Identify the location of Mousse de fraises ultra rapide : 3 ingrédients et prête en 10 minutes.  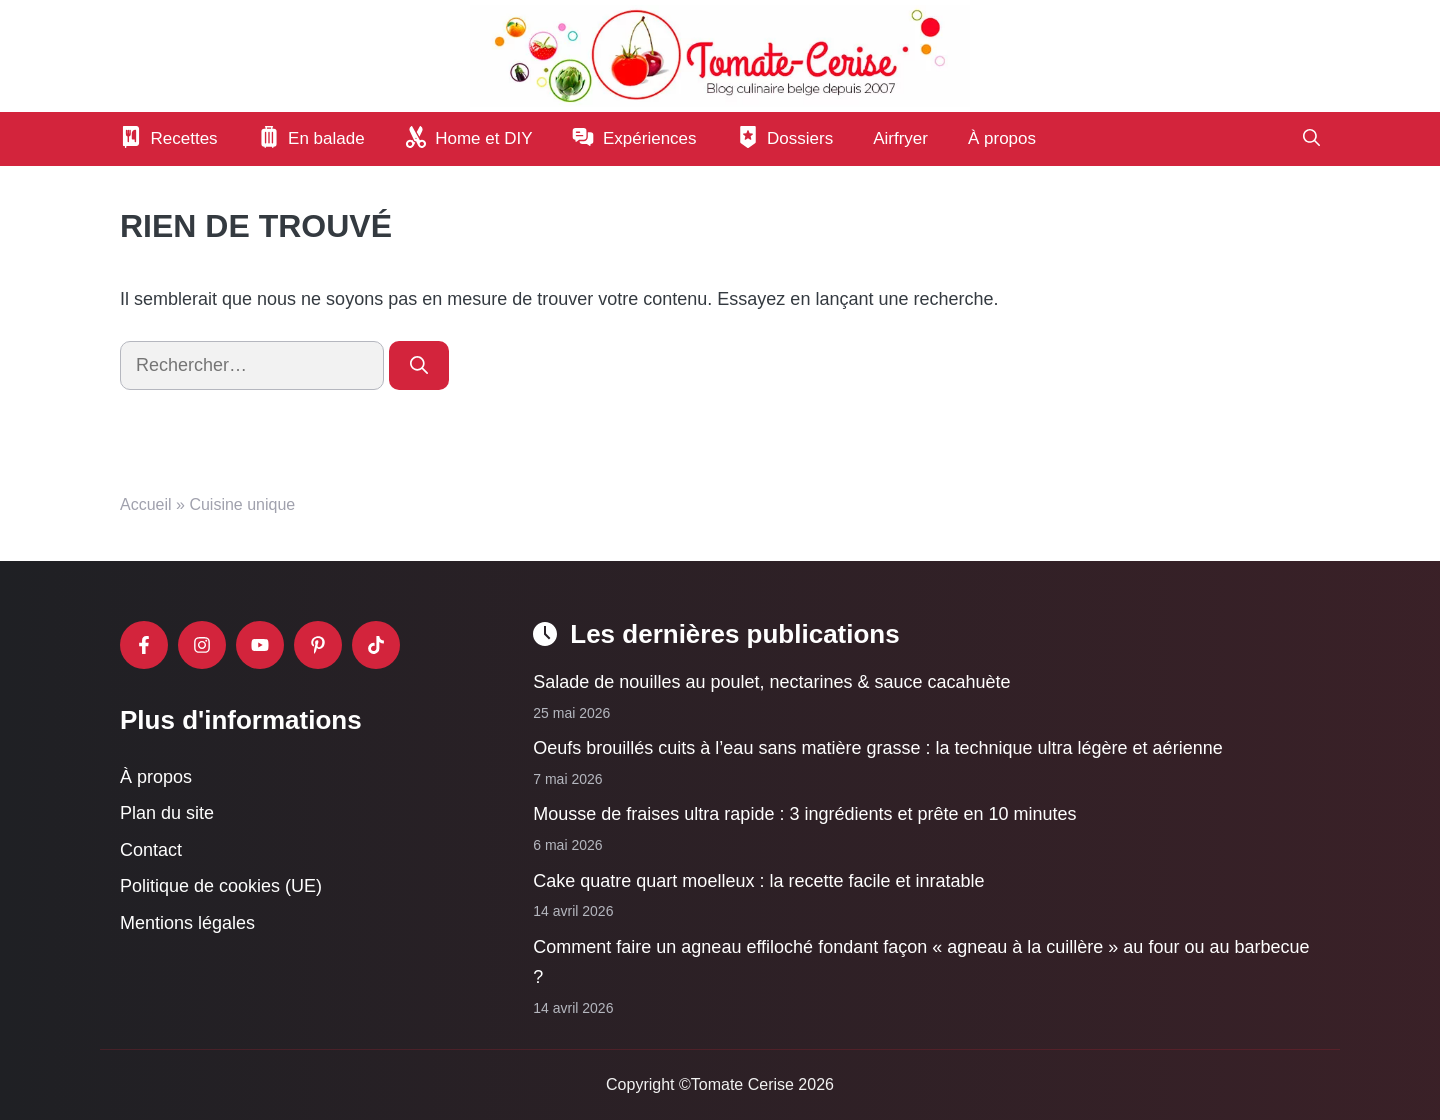
(804, 814).